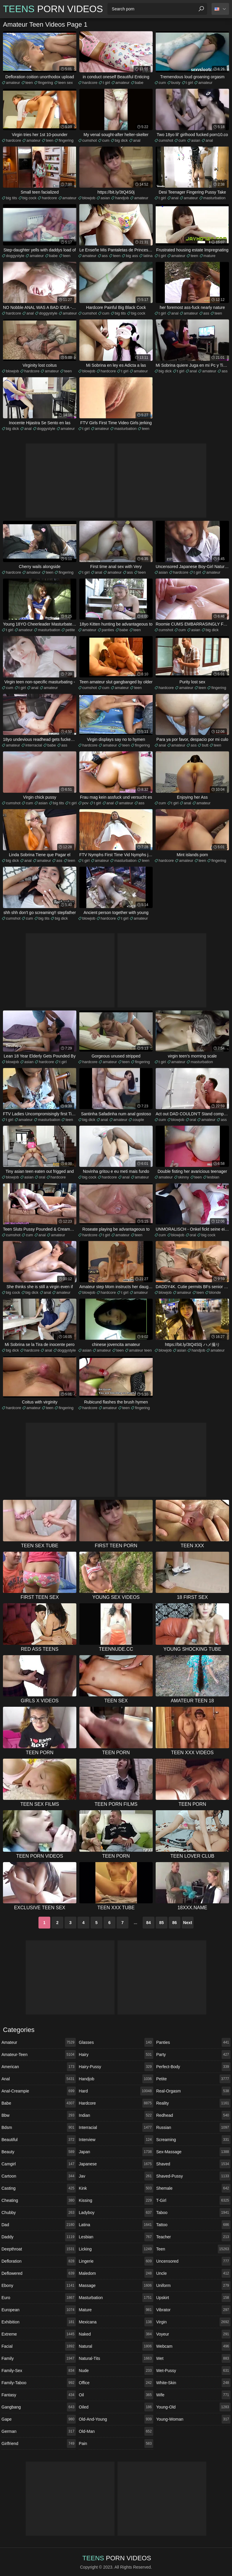 This screenshot has height=2576, width=232. What do you see at coordinates (193, 2115) in the screenshot?
I see `redhead` at bounding box center [193, 2115].